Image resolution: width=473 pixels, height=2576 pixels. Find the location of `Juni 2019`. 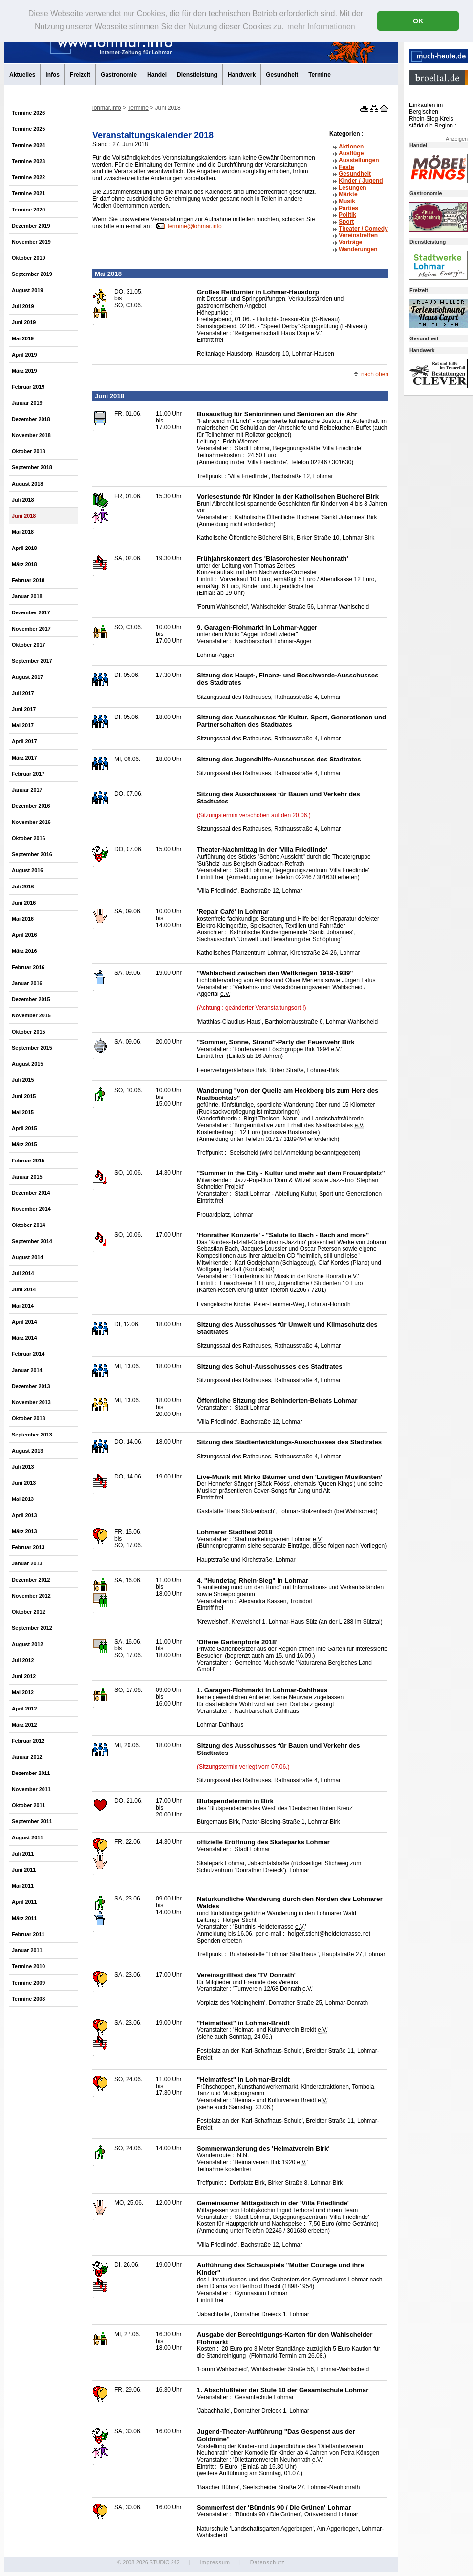

Juni 2019 is located at coordinates (24, 322).